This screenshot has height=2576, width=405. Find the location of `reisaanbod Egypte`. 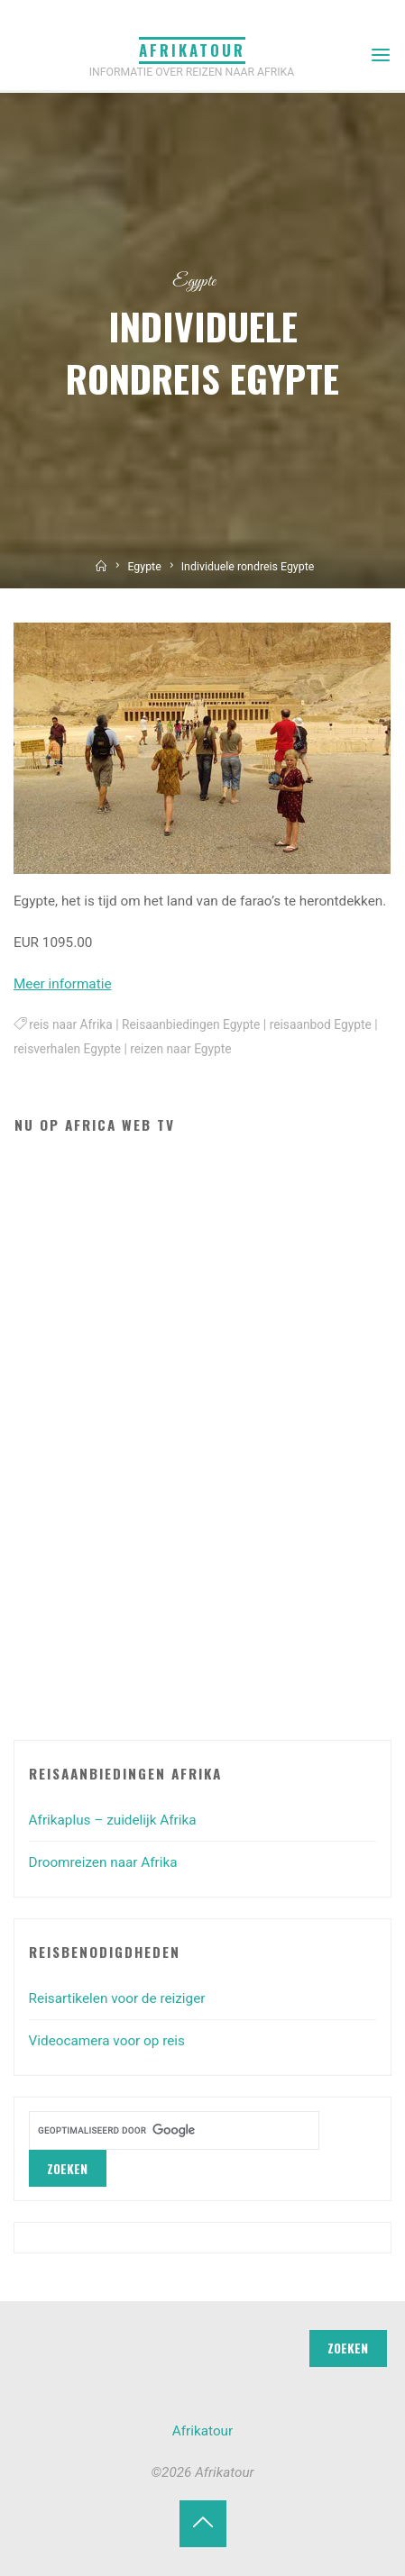

reisaanbod Egypte is located at coordinates (321, 1024).